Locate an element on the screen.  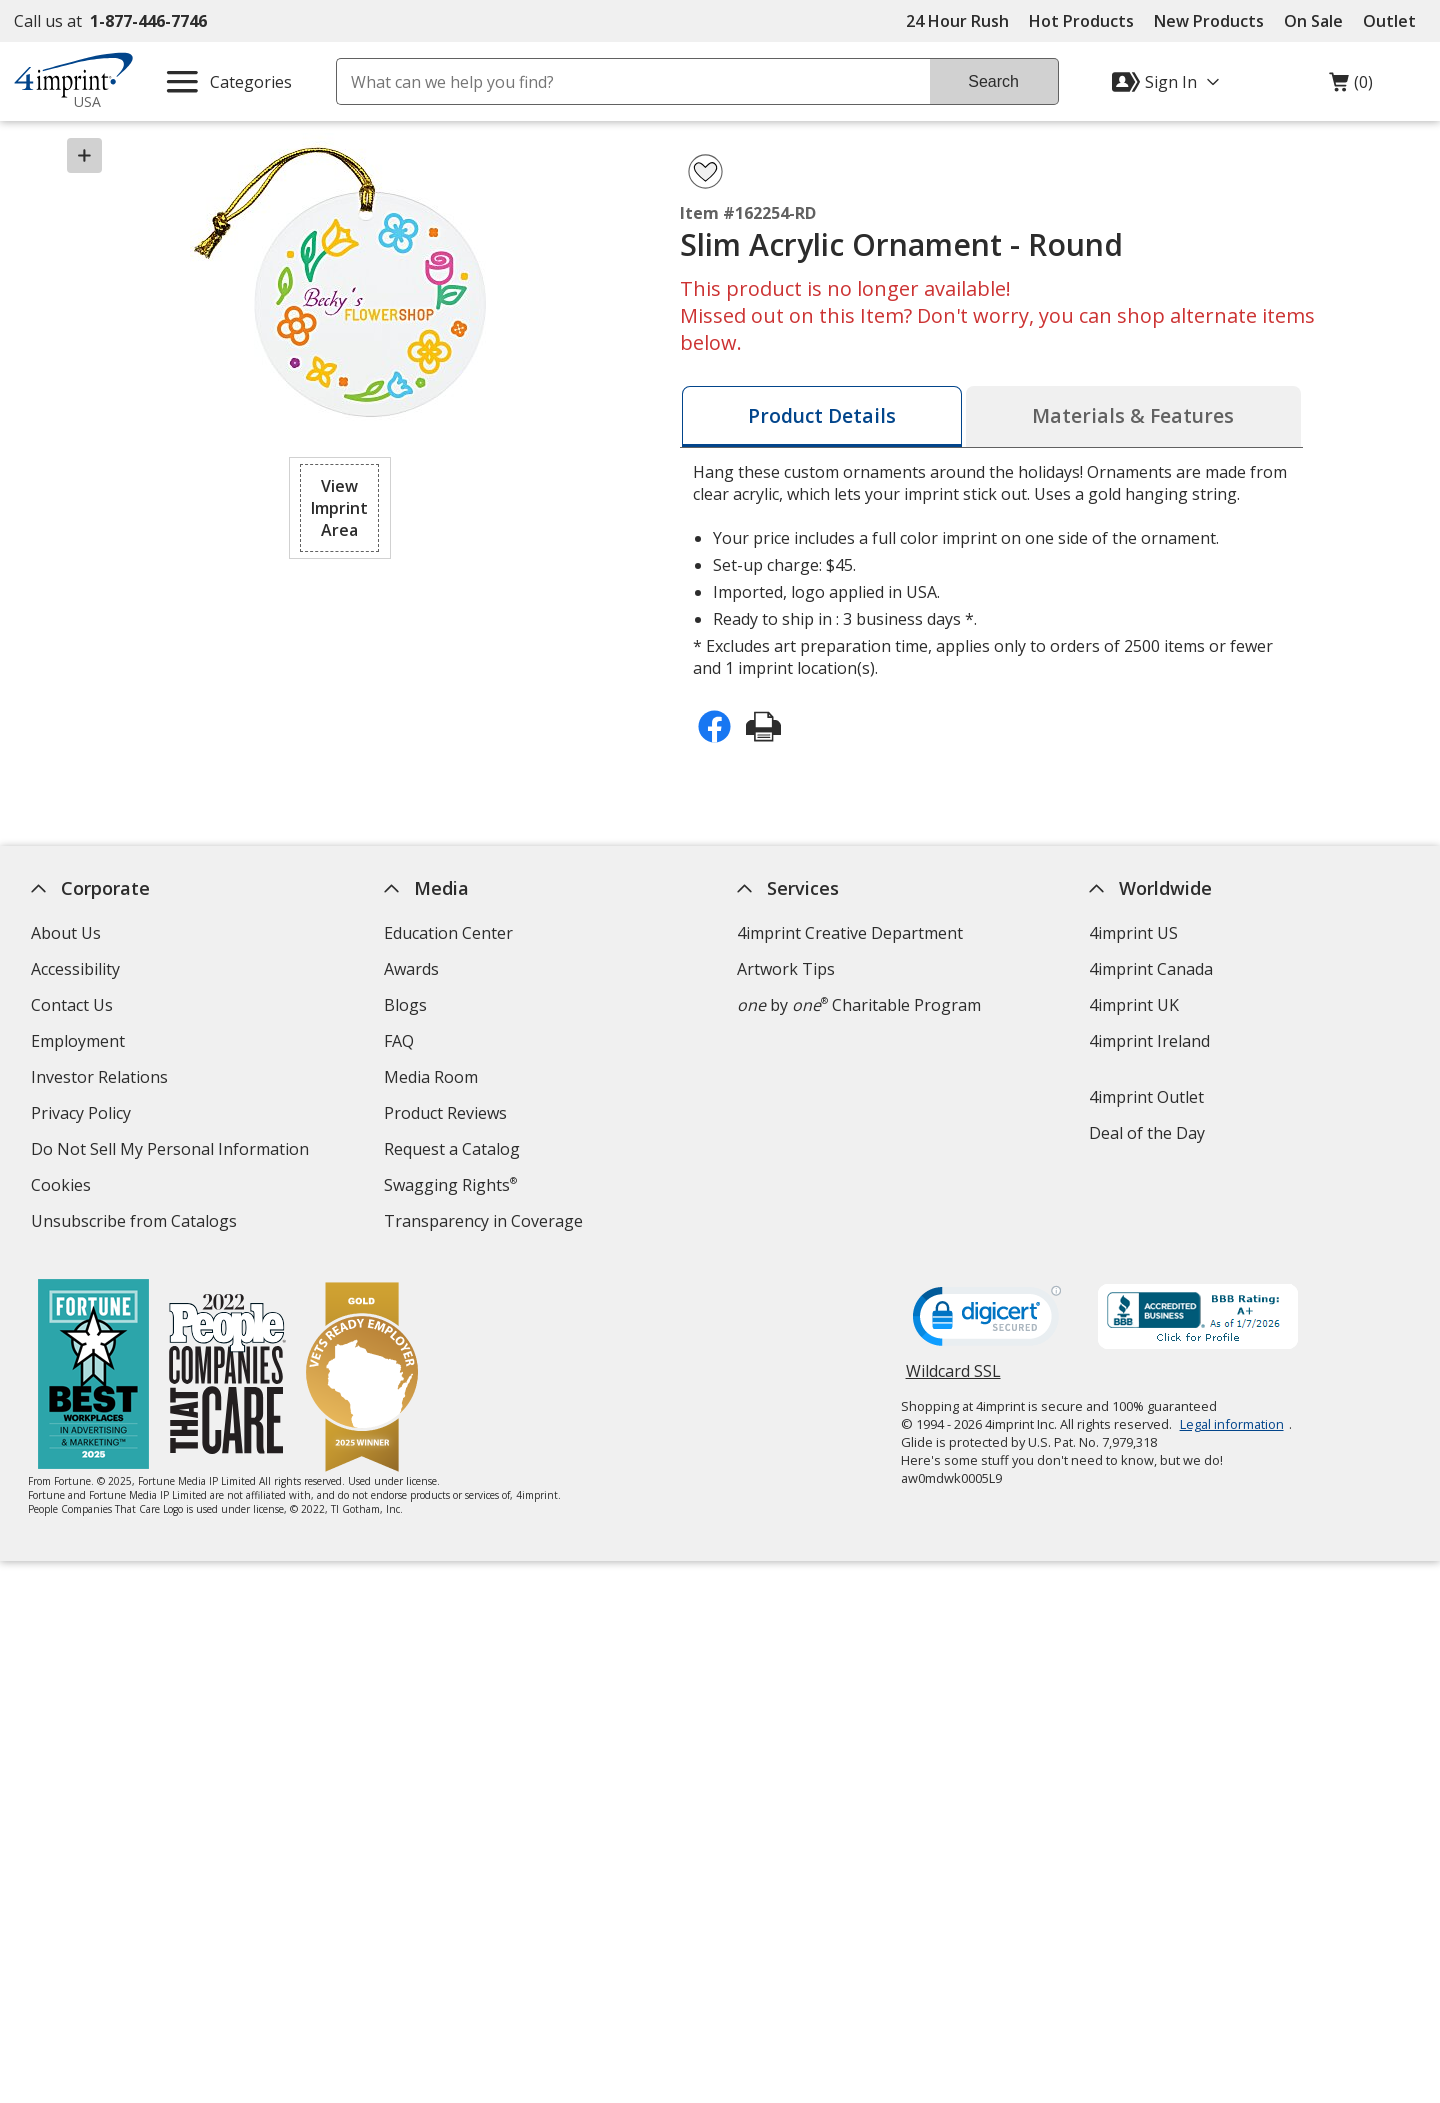
Artwork Tips is located at coordinates (786, 969).